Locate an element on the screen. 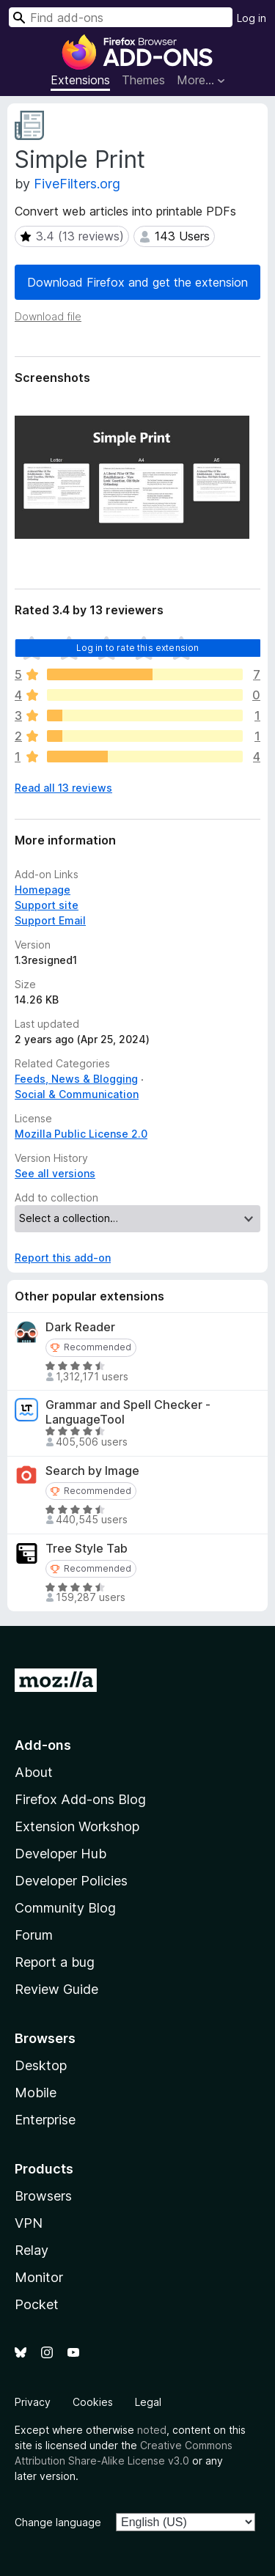 This screenshot has width=275, height=2576. Social & Communication is located at coordinates (77, 1094).